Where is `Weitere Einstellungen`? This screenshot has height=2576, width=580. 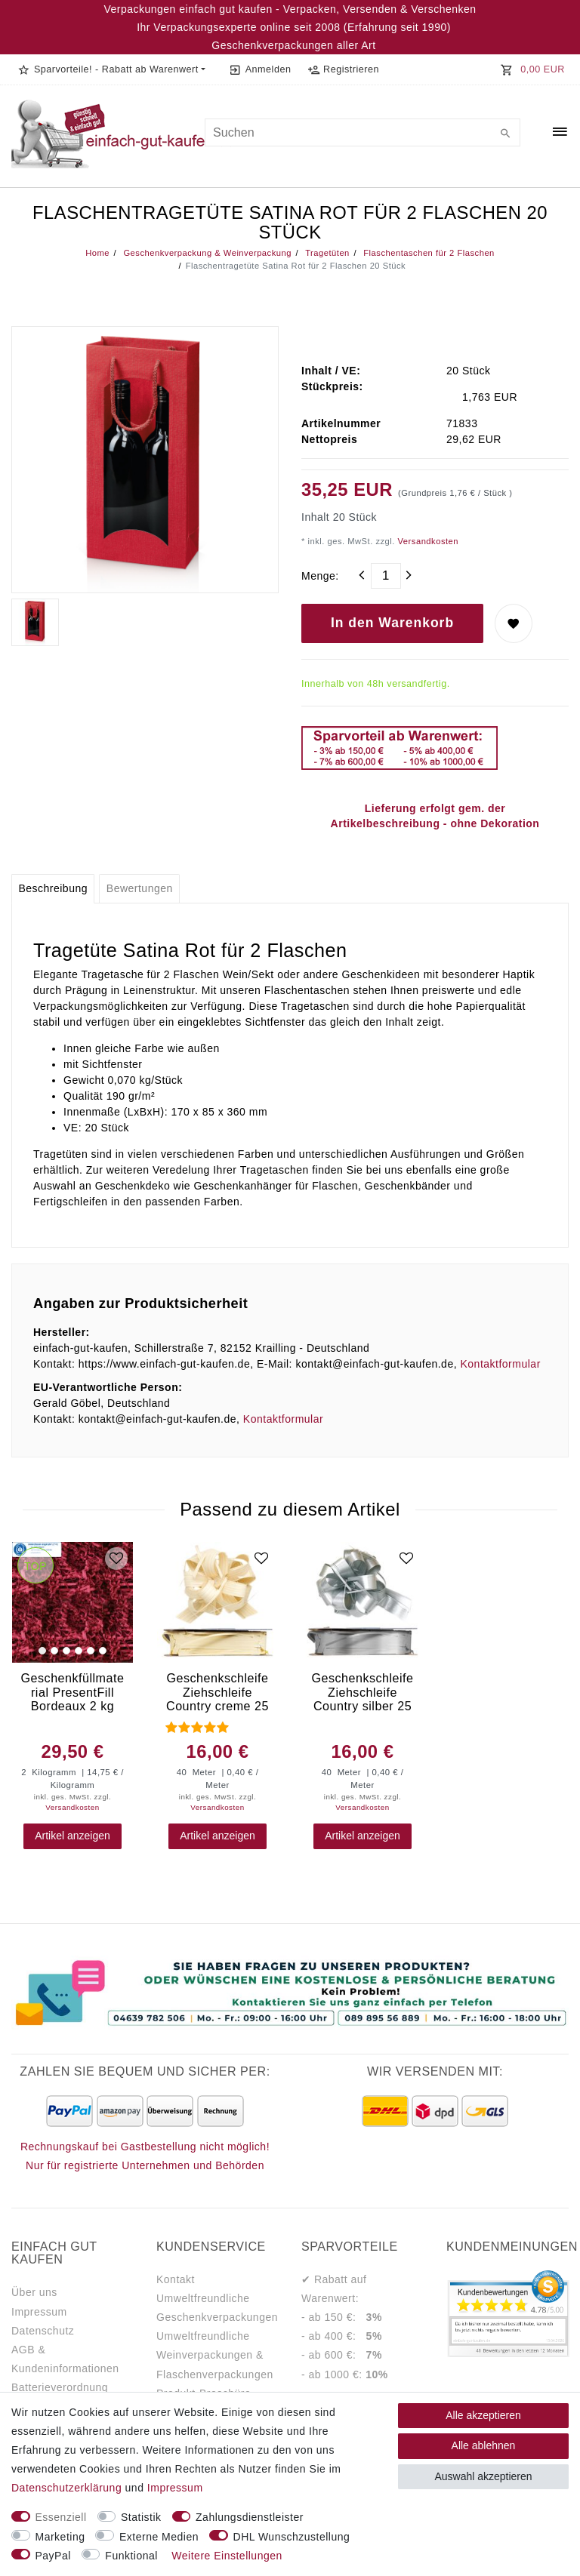 Weitere Einstellungen is located at coordinates (226, 2556).